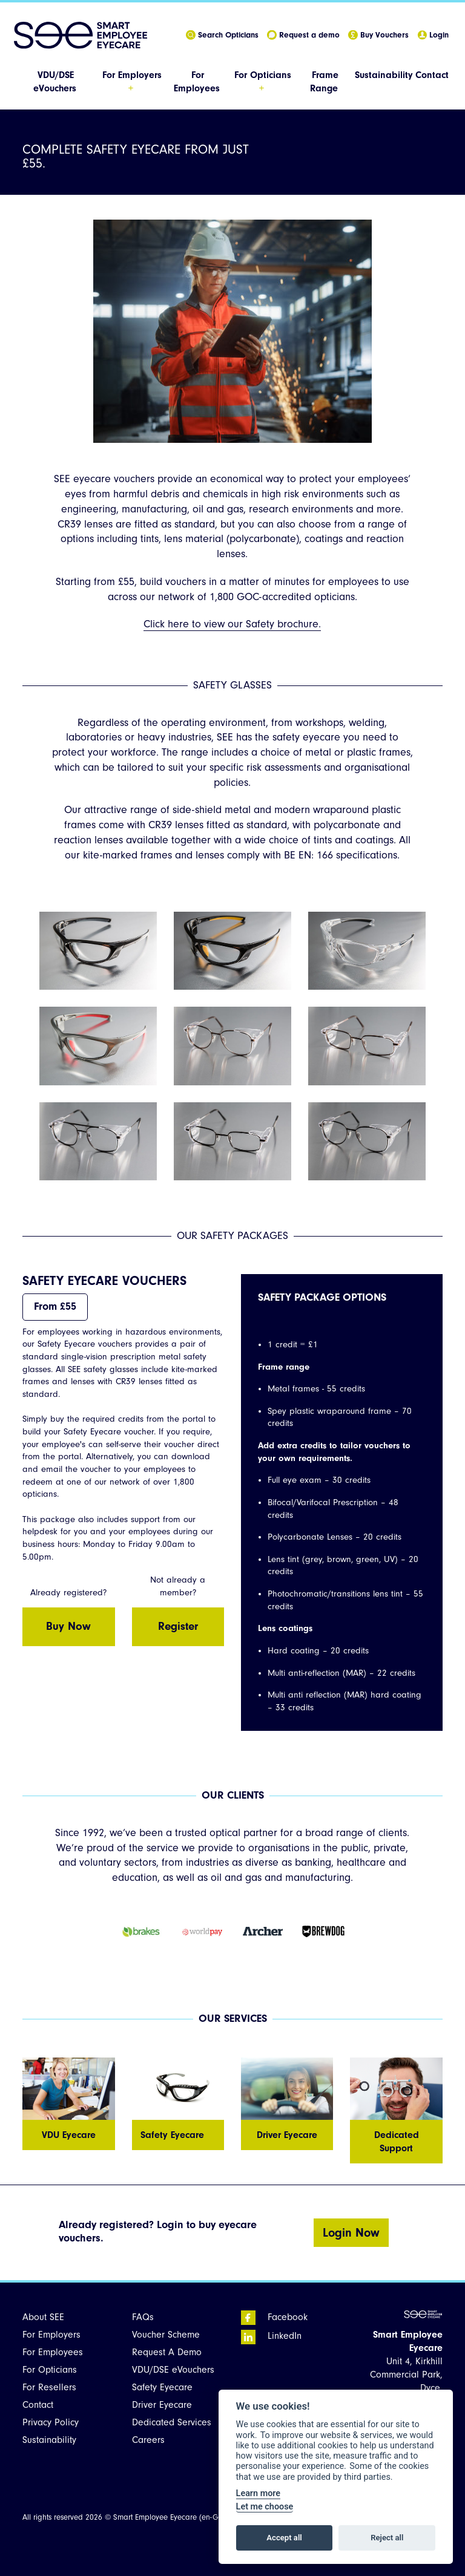 This screenshot has height=2576, width=465. What do you see at coordinates (52, 2352) in the screenshot?
I see `For Employees` at bounding box center [52, 2352].